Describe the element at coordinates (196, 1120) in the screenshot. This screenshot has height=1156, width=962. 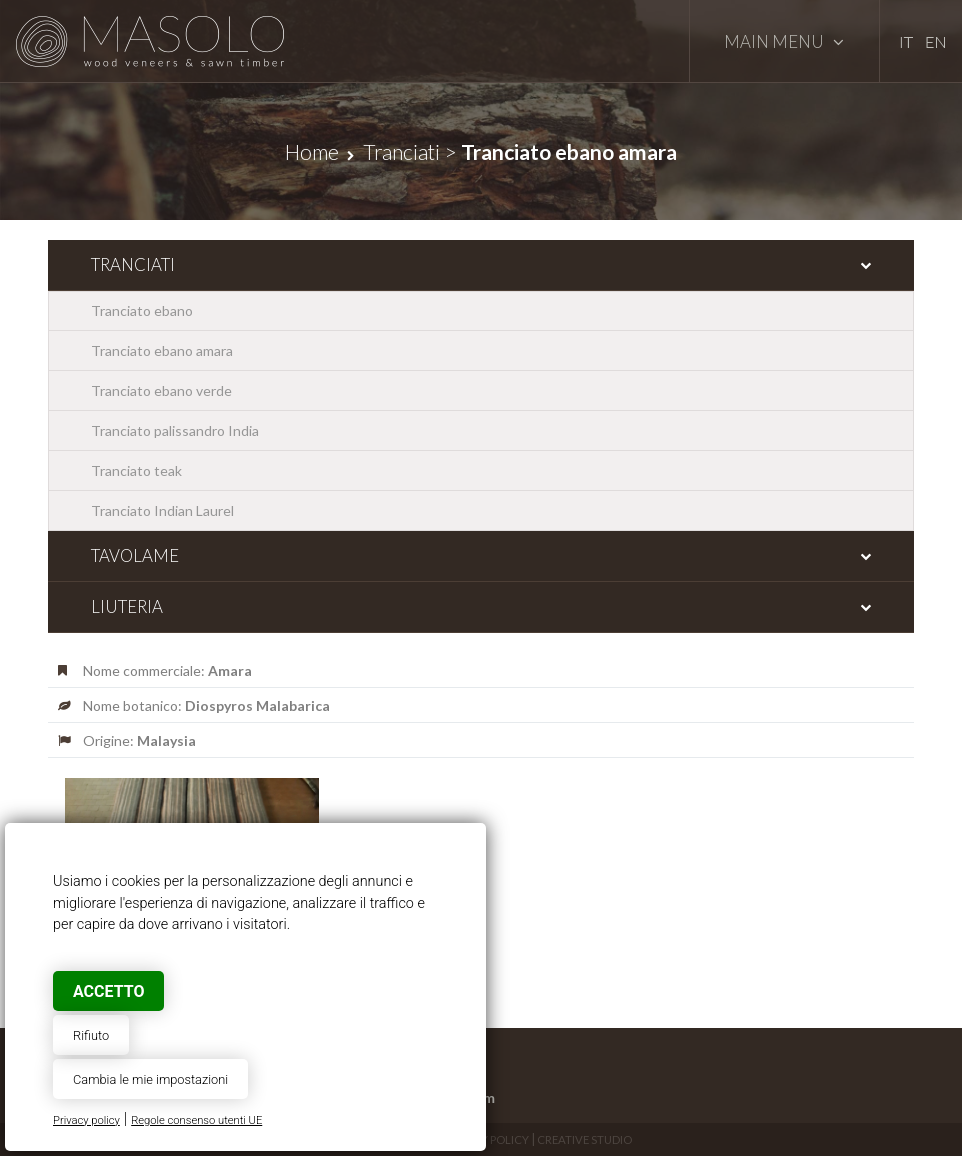
I see `Regole consenso utenti UE` at that location.